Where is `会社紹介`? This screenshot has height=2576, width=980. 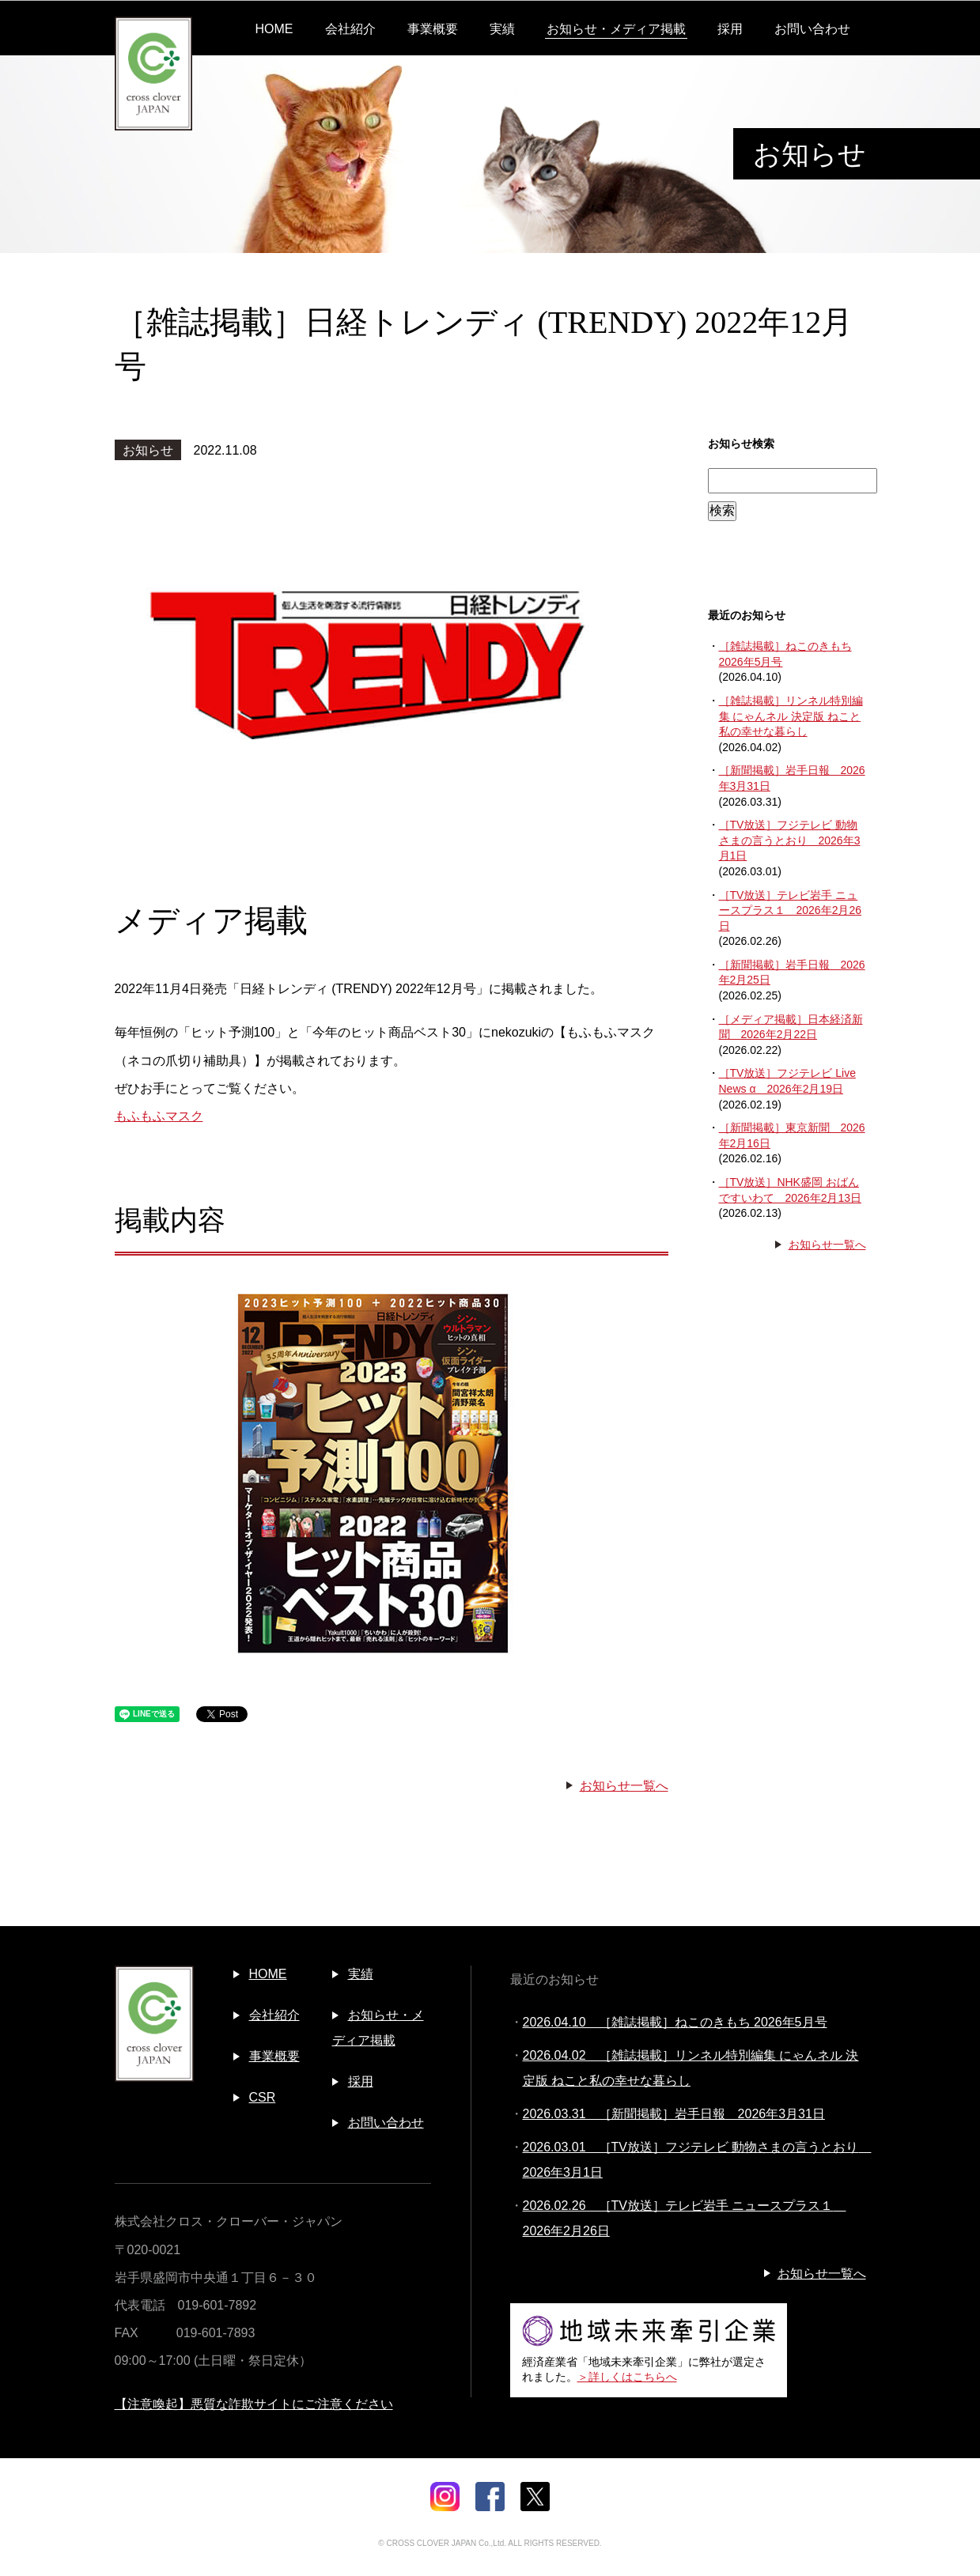 会社紹介 is located at coordinates (350, 29).